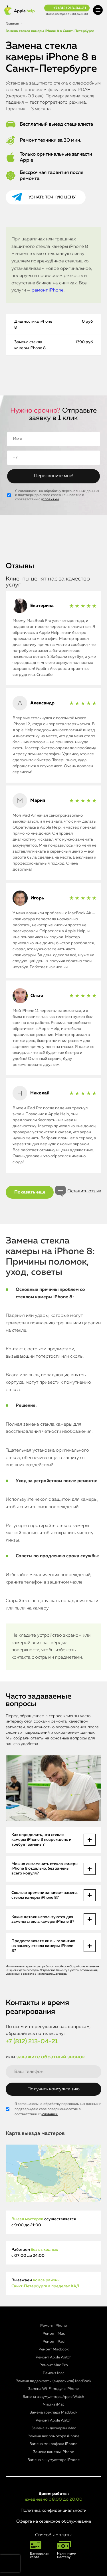  What do you see at coordinates (53, 2397) in the screenshot?
I see `Замена аккумулятора Apple Watch` at bounding box center [53, 2397].